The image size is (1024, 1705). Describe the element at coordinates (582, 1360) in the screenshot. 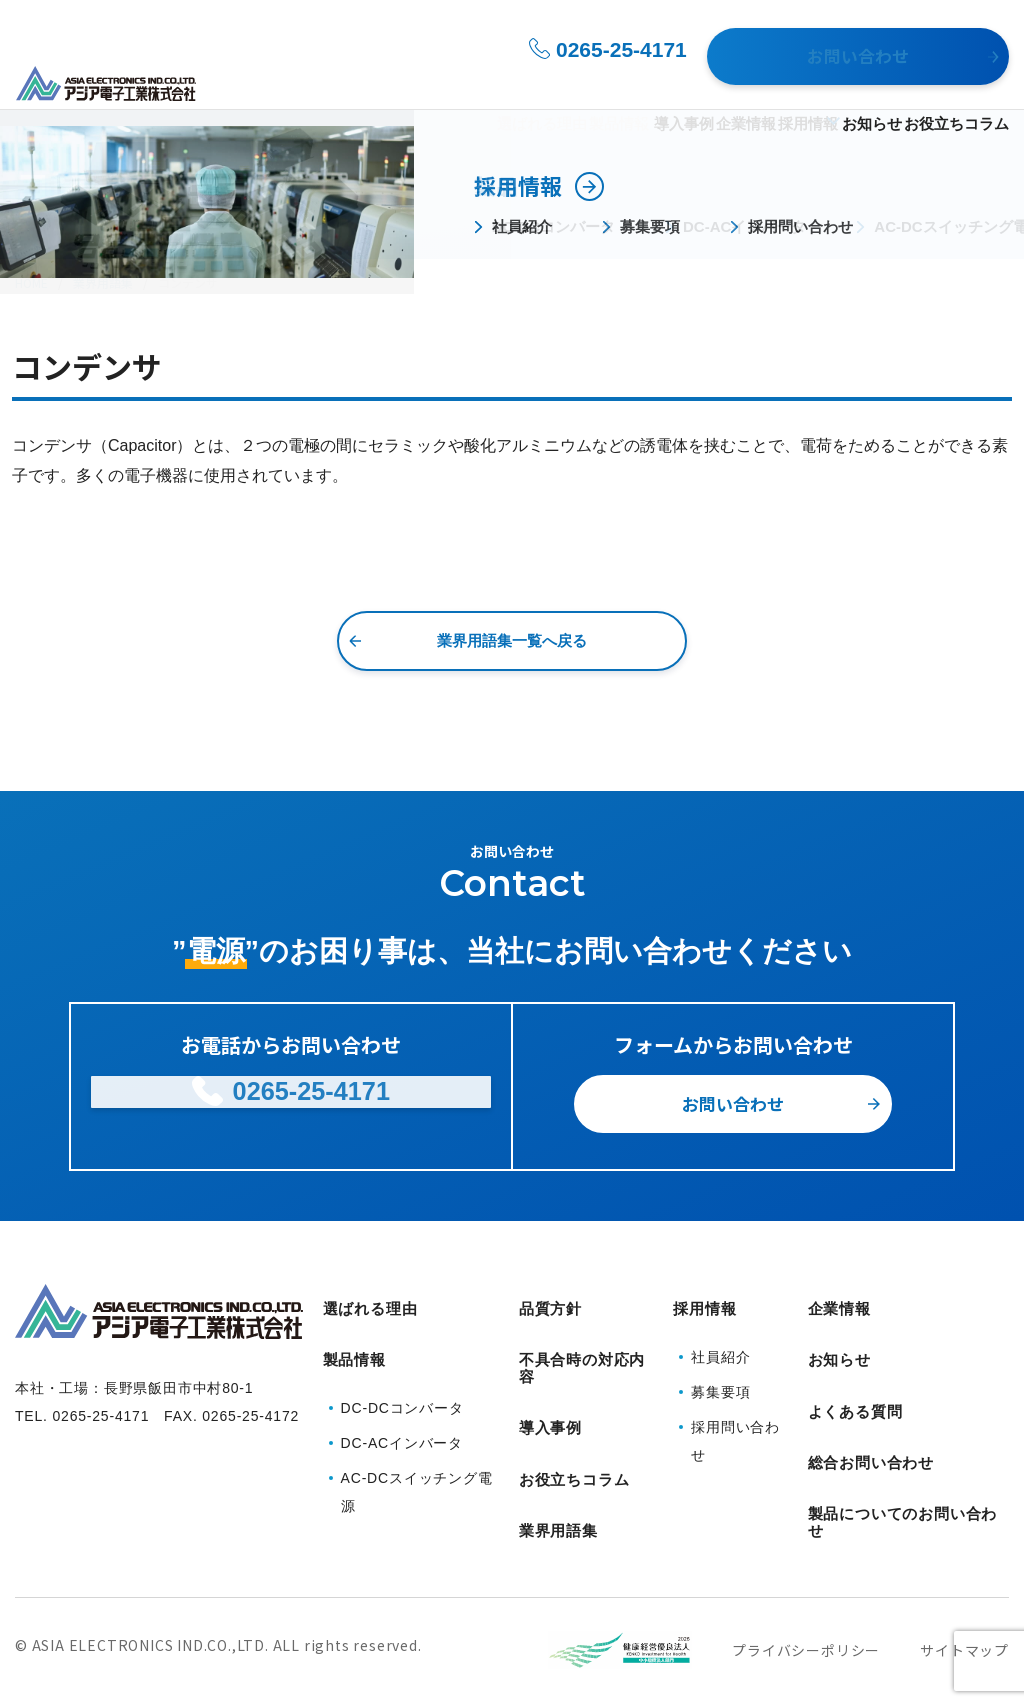

I see `不具合時の対応内容` at that location.